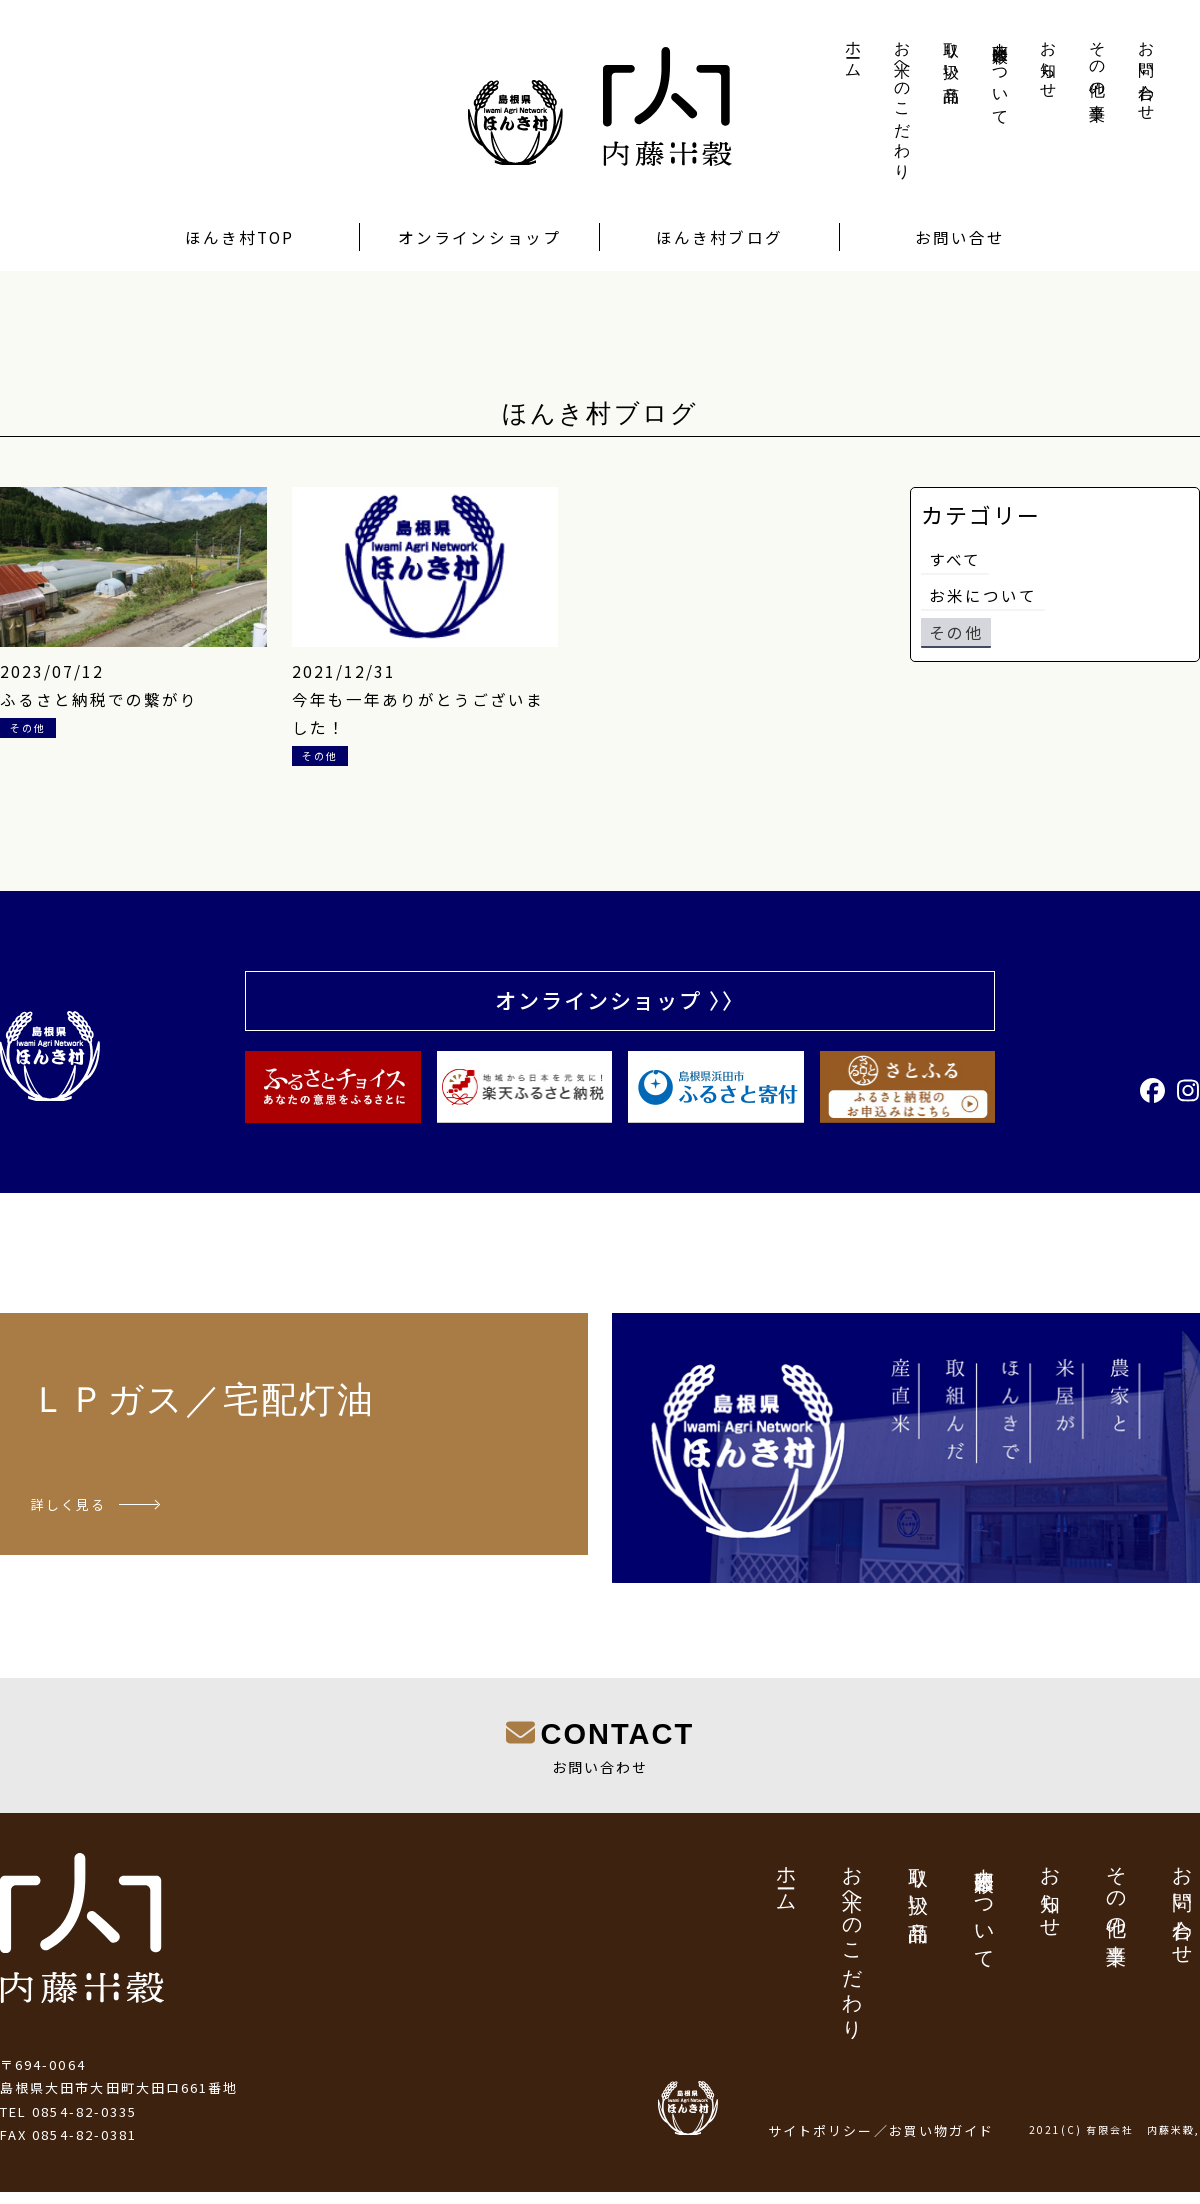 The image size is (1200, 2204). What do you see at coordinates (479, 237) in the screenshot?
I see `オンラインショップ` at bounding box center [479, 237].